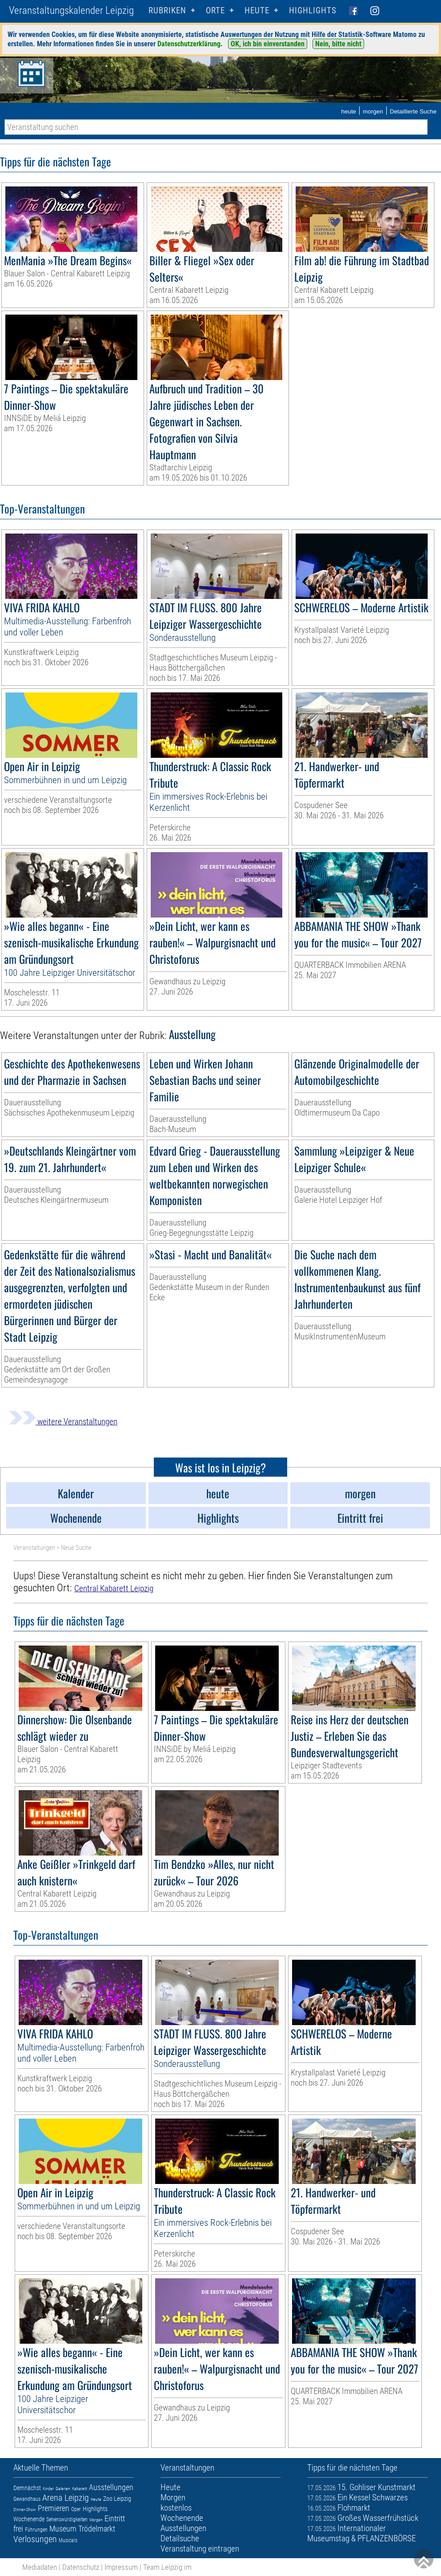  Describe the element at coordinates (176, 2508) in the screenshot. I see `kostenlos` at that location.